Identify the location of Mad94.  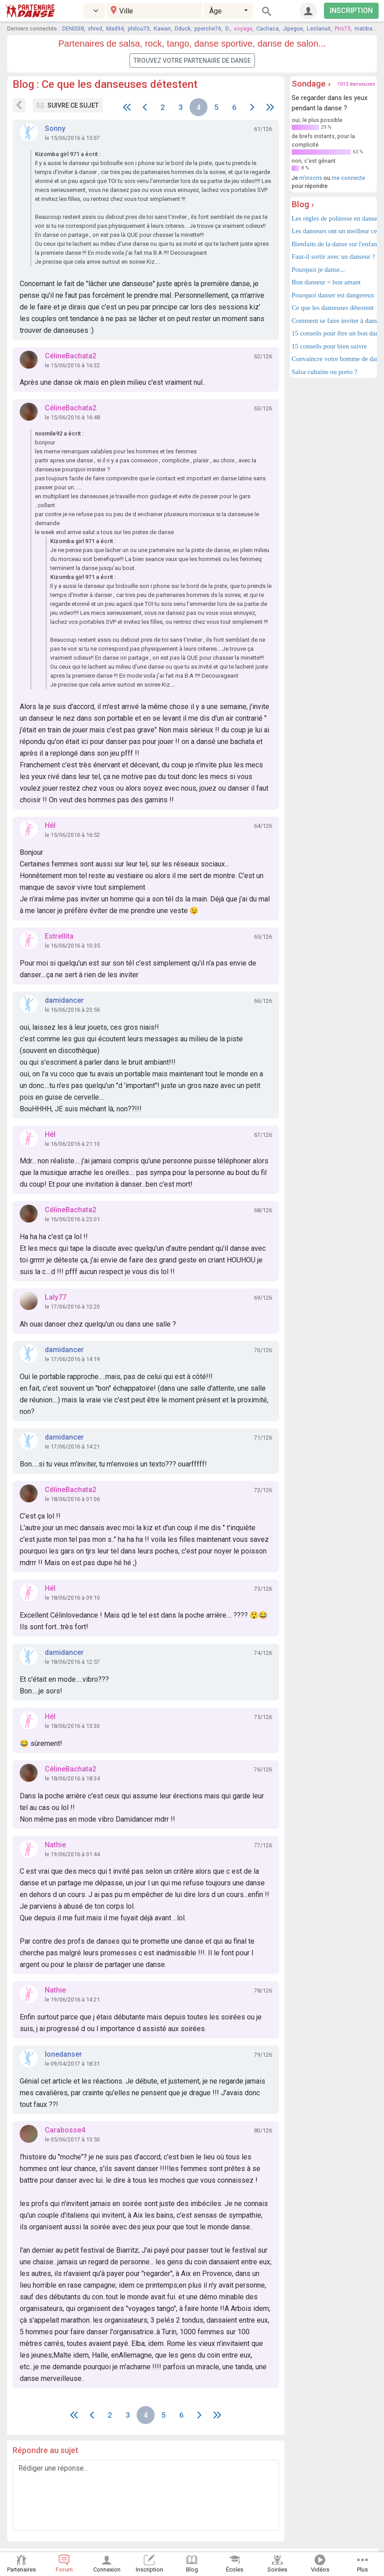
(115, 28).